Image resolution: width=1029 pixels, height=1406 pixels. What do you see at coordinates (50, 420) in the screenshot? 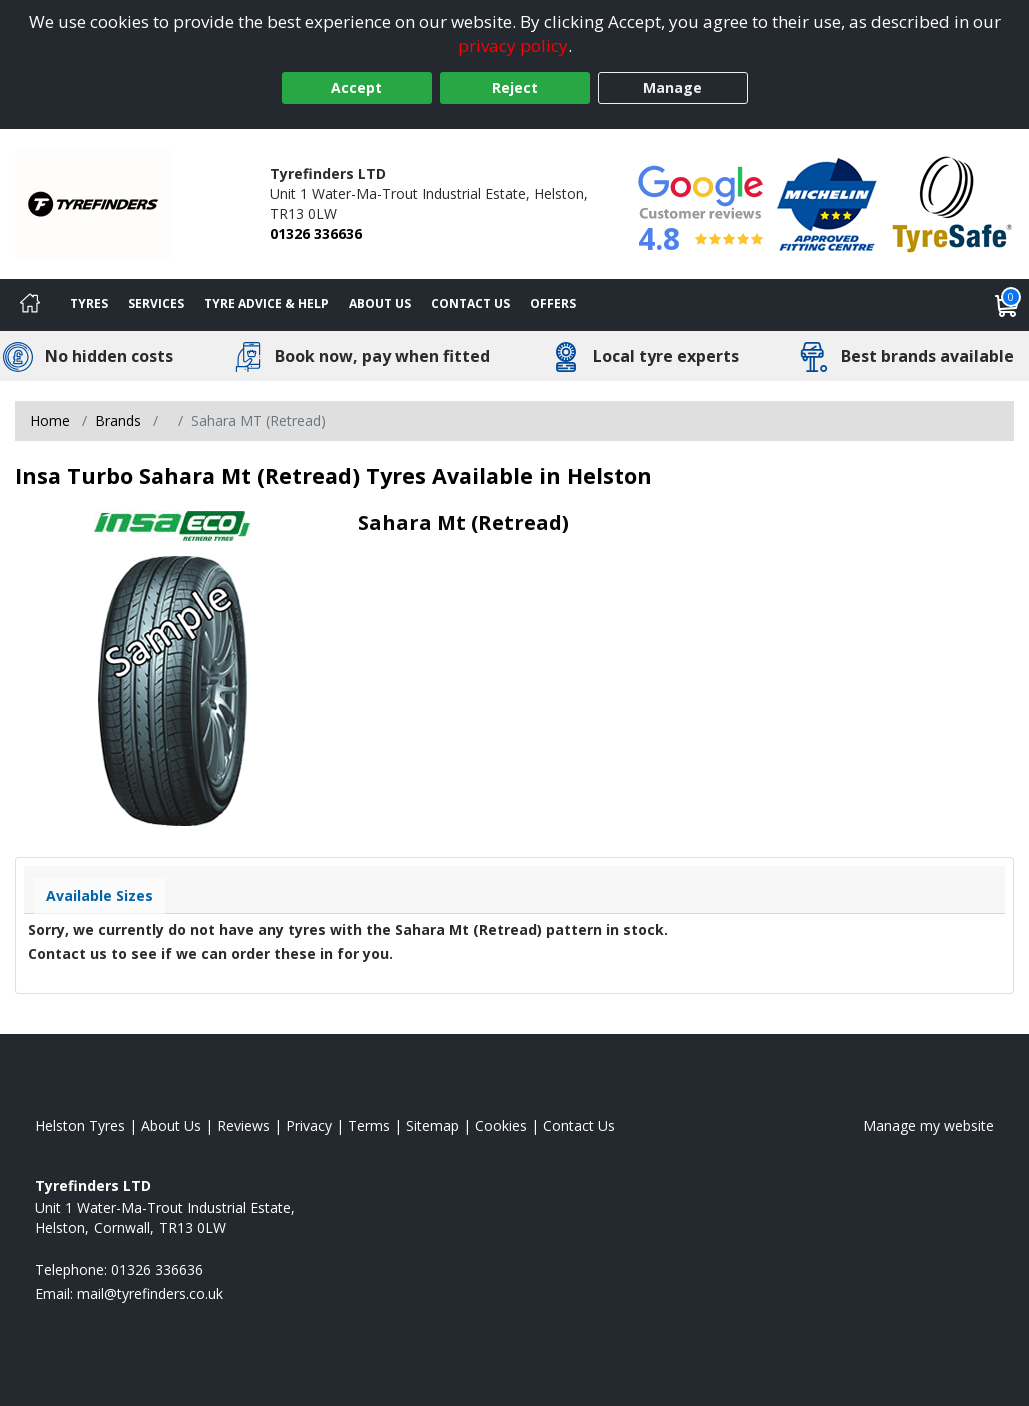
I see `Home [View Home page]` at bounding box center [50, 420].